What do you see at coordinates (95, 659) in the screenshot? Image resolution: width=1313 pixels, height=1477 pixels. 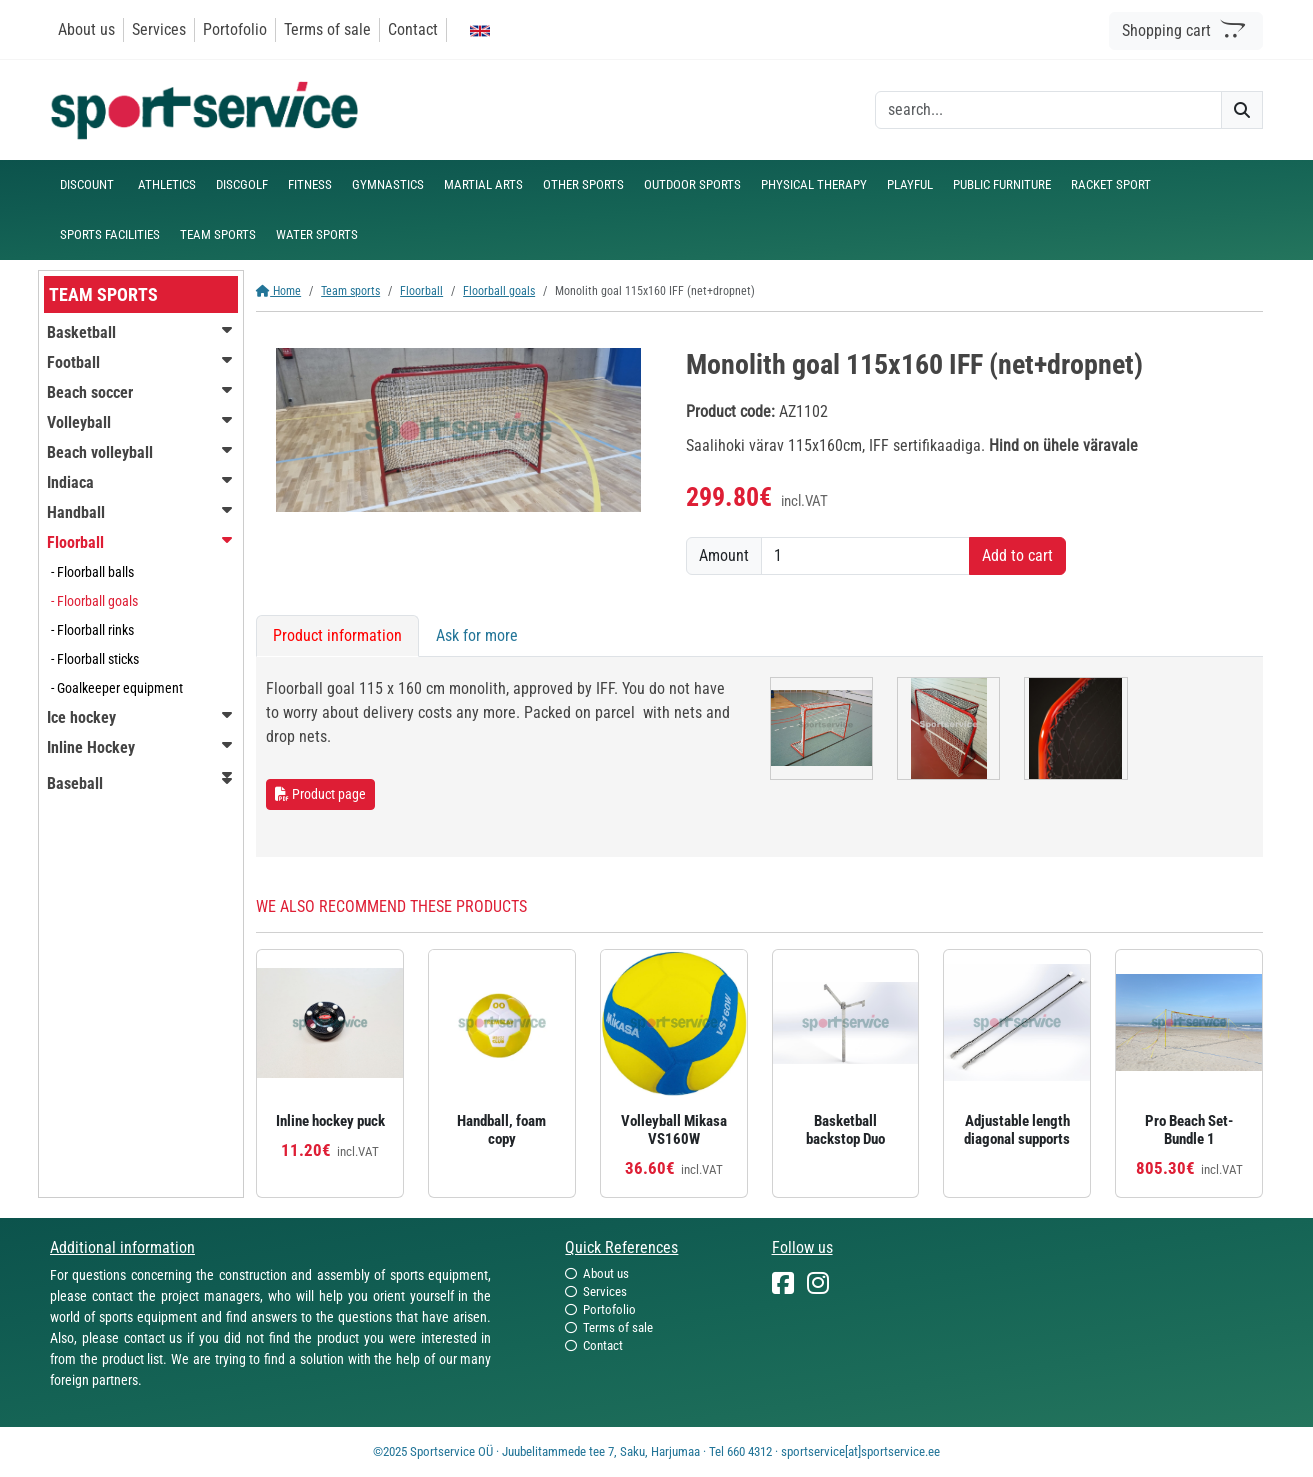 I see `- Floorball sticks` at bounding box center [95, 659].